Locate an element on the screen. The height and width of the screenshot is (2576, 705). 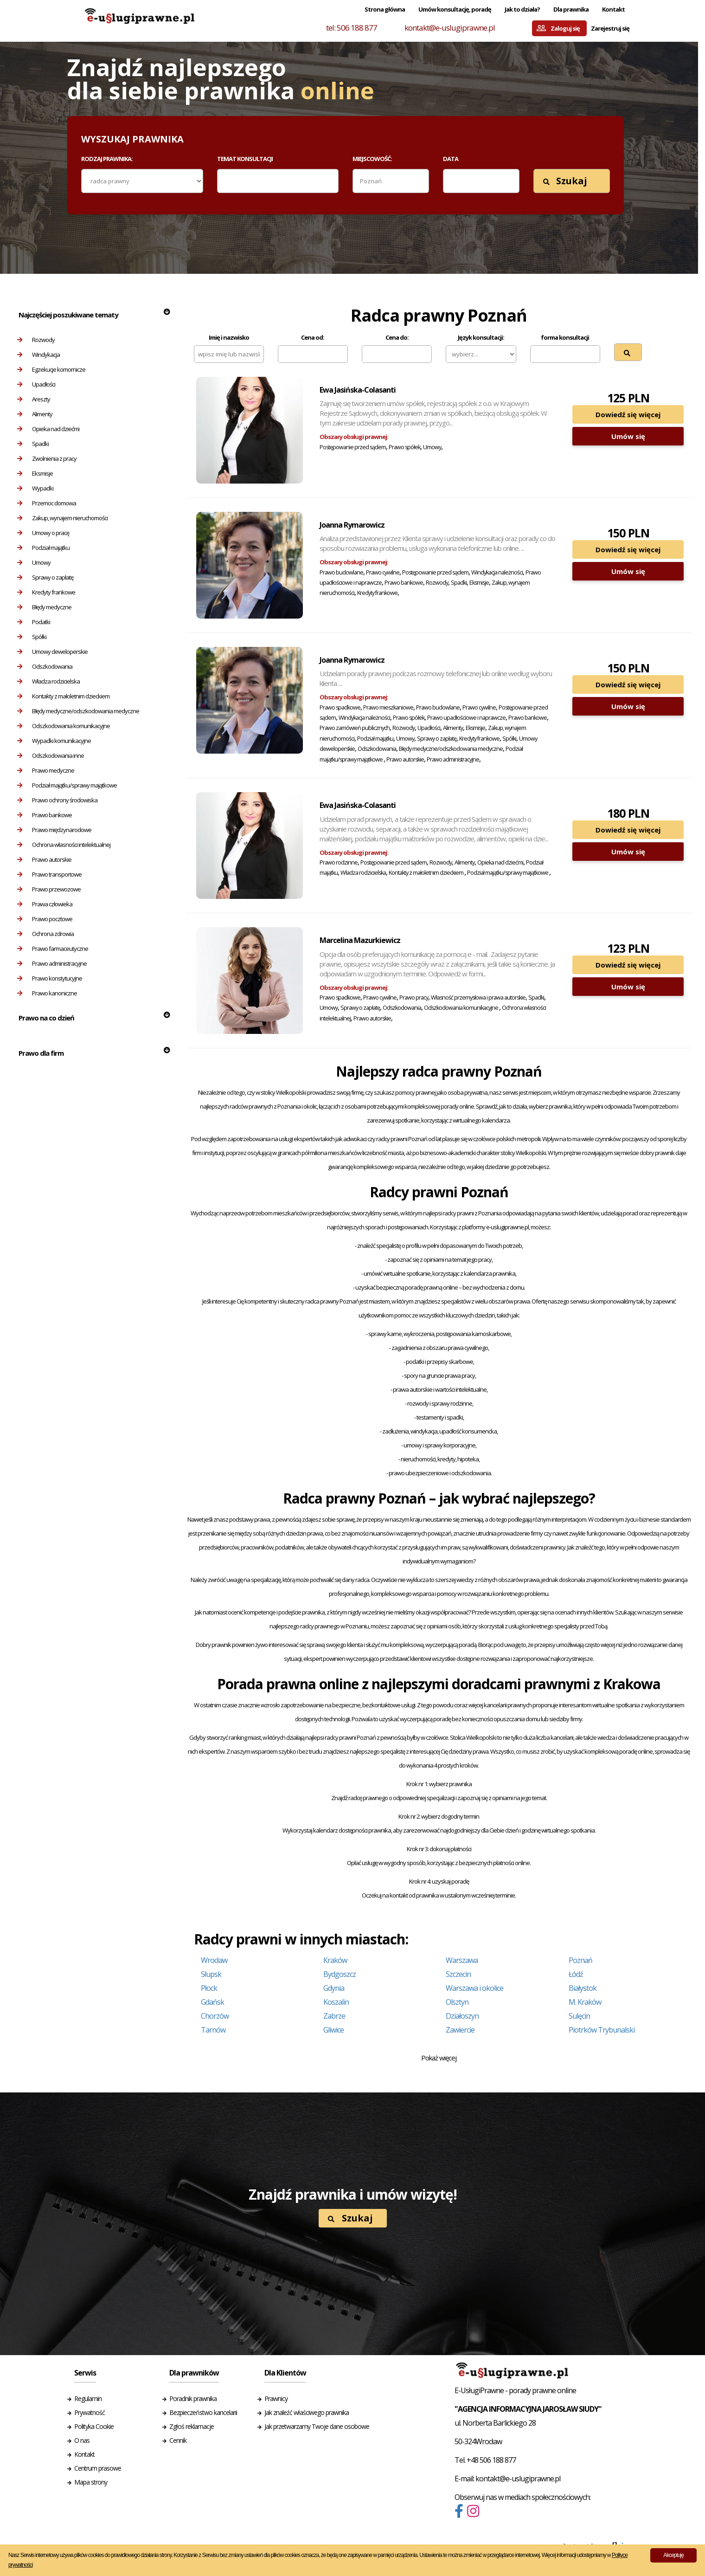
Prawo autorskie is located at coordinates (44, 859).